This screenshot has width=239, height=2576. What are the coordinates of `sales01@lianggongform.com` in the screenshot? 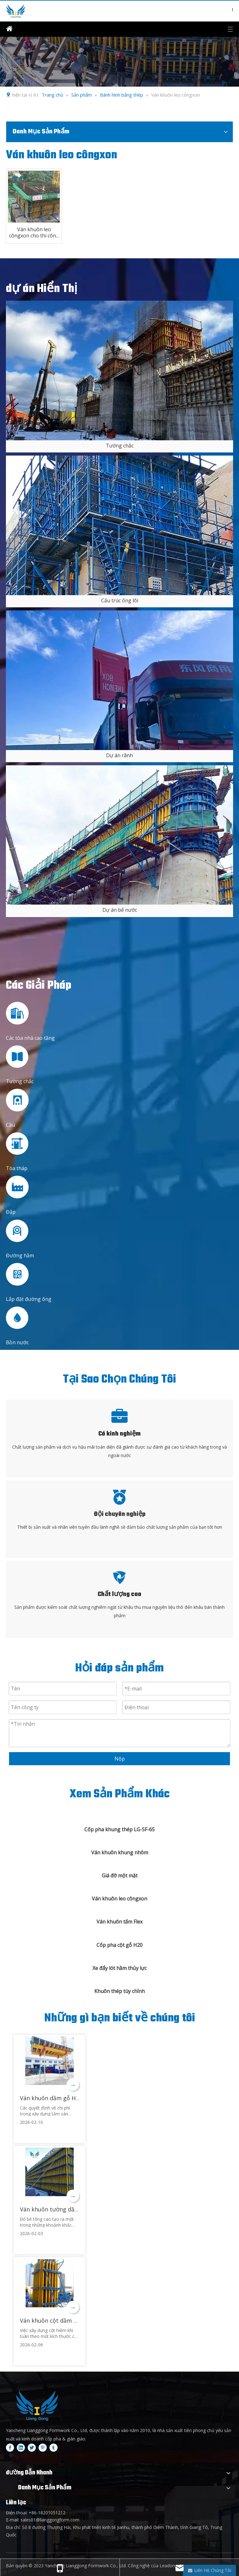 It's located at (50, 2520).